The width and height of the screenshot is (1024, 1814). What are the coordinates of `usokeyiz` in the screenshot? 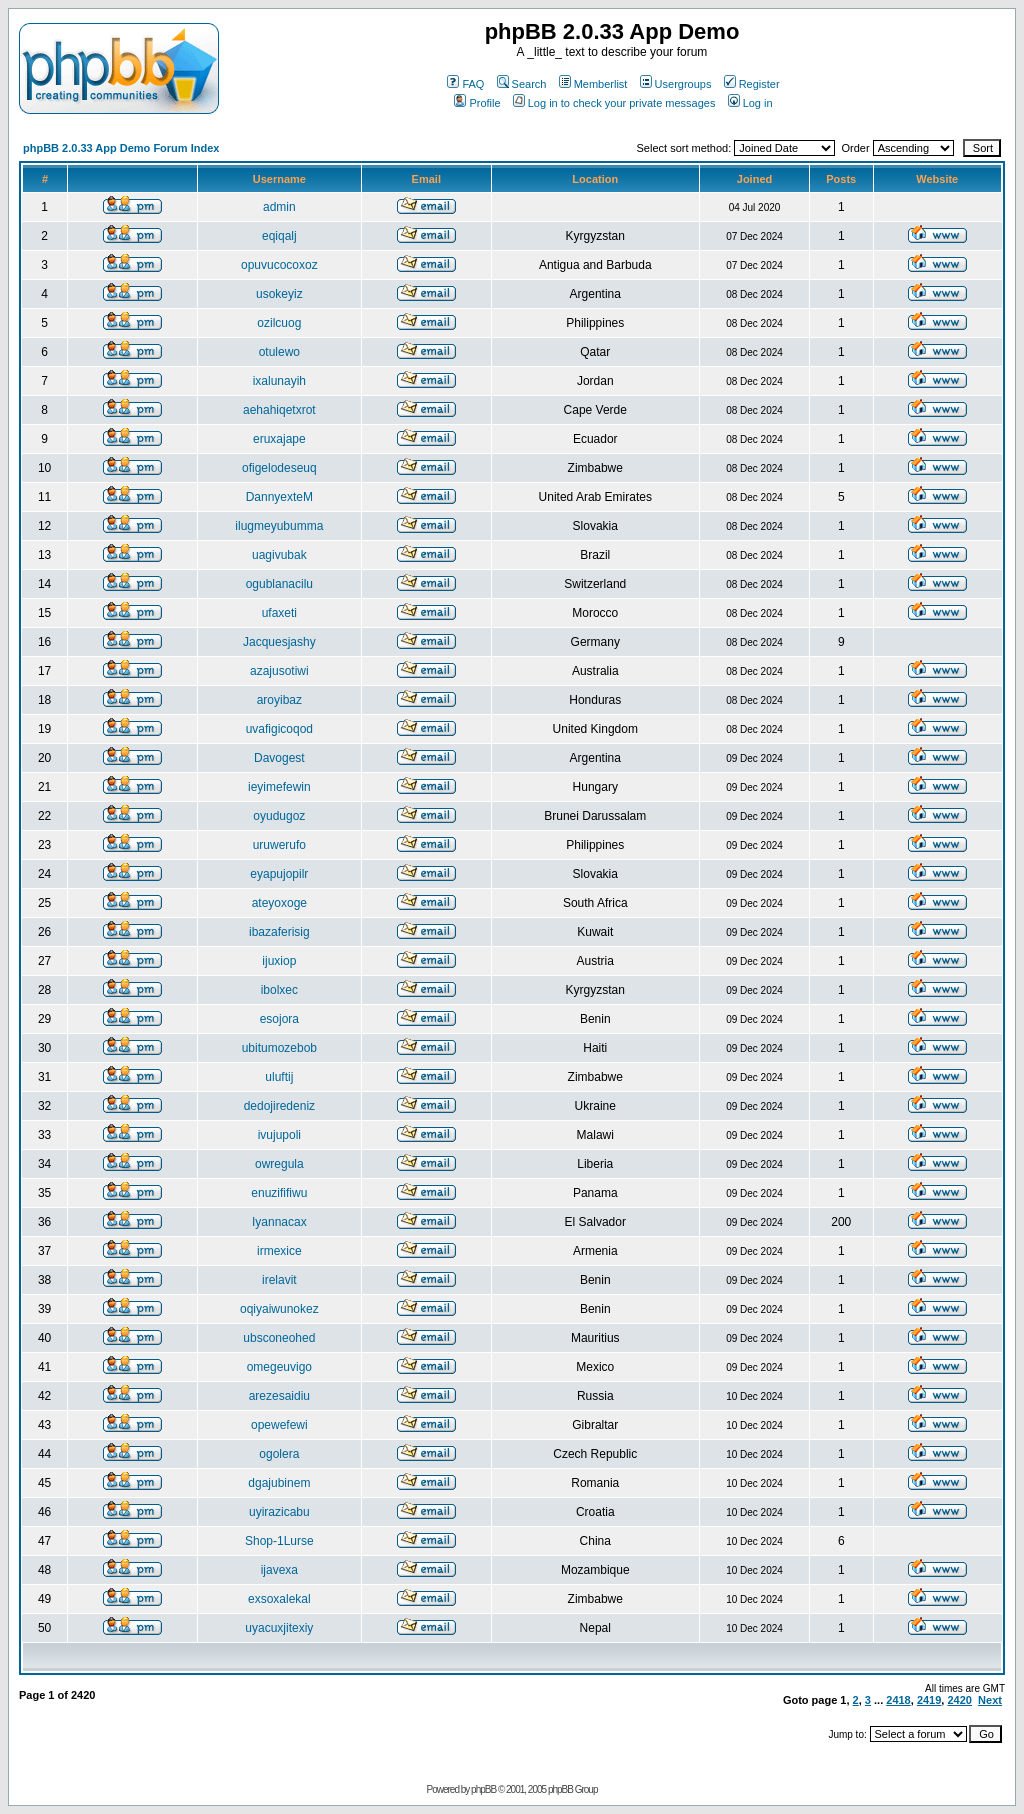 It's located at (279, 294).